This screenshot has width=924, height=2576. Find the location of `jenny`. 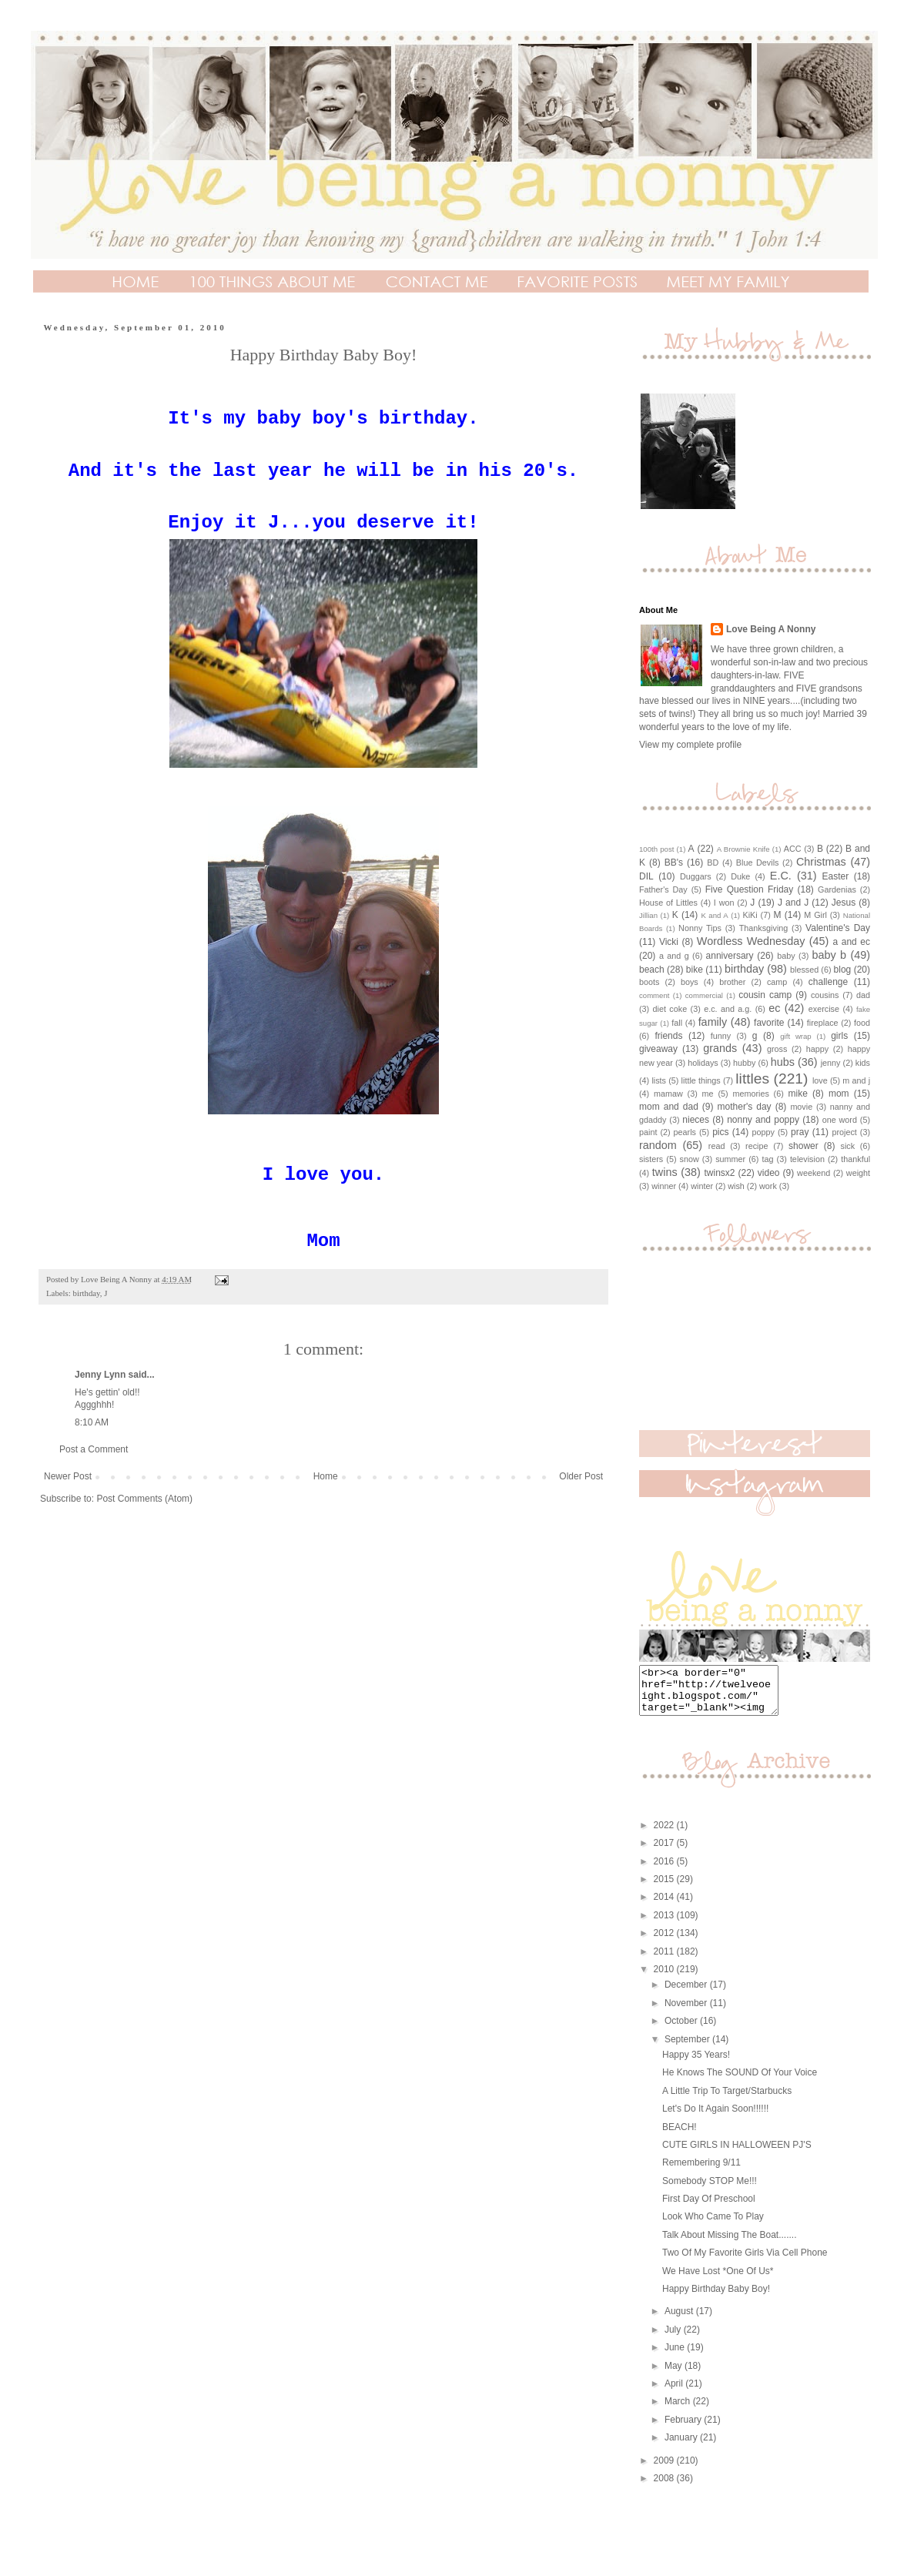

jenny is located at coordinates (831, 1062).